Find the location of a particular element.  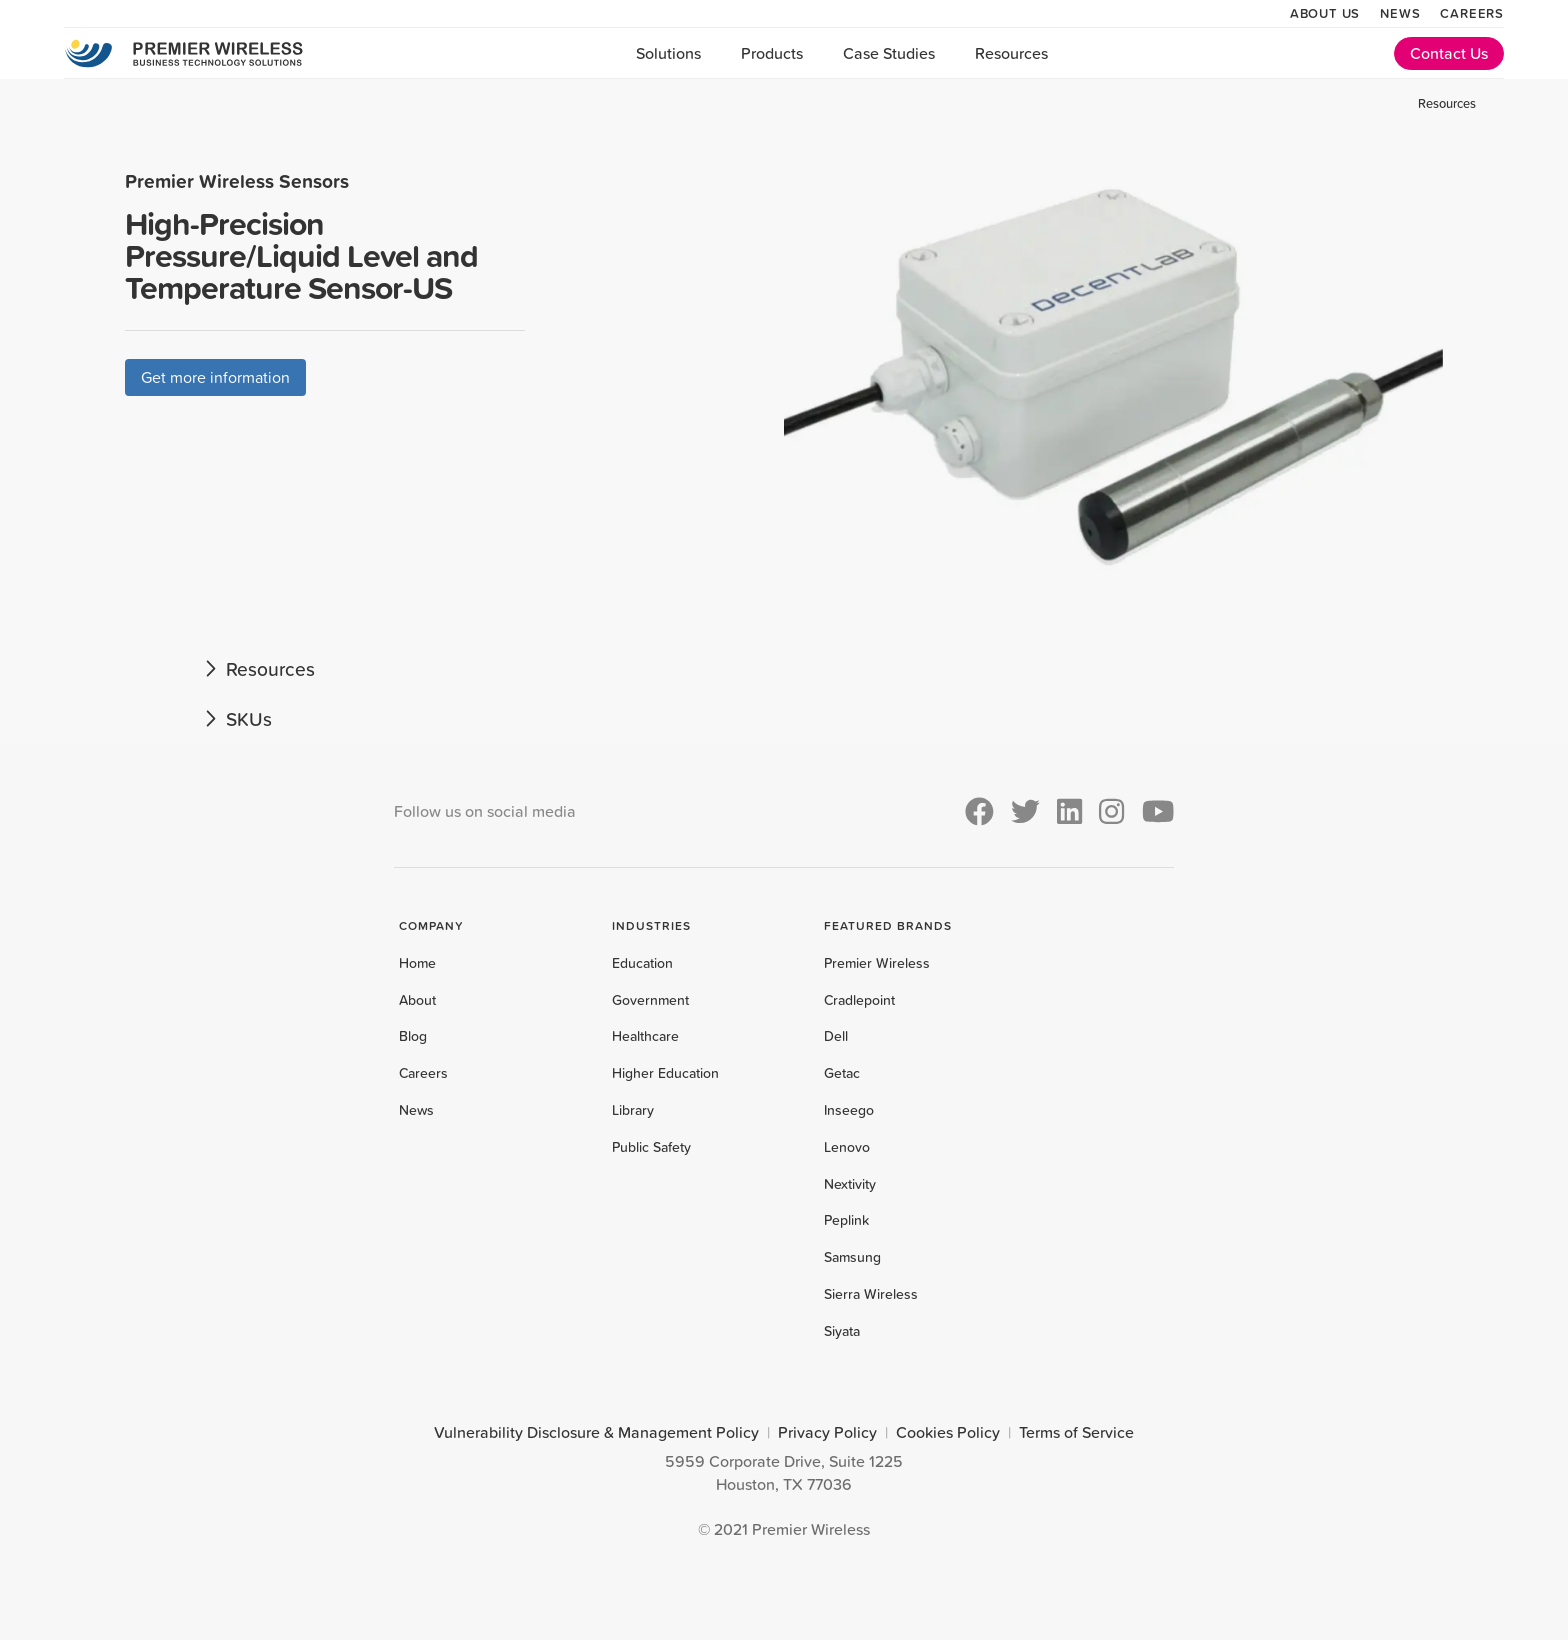

Case Studies is located at coordinates (889, 53).